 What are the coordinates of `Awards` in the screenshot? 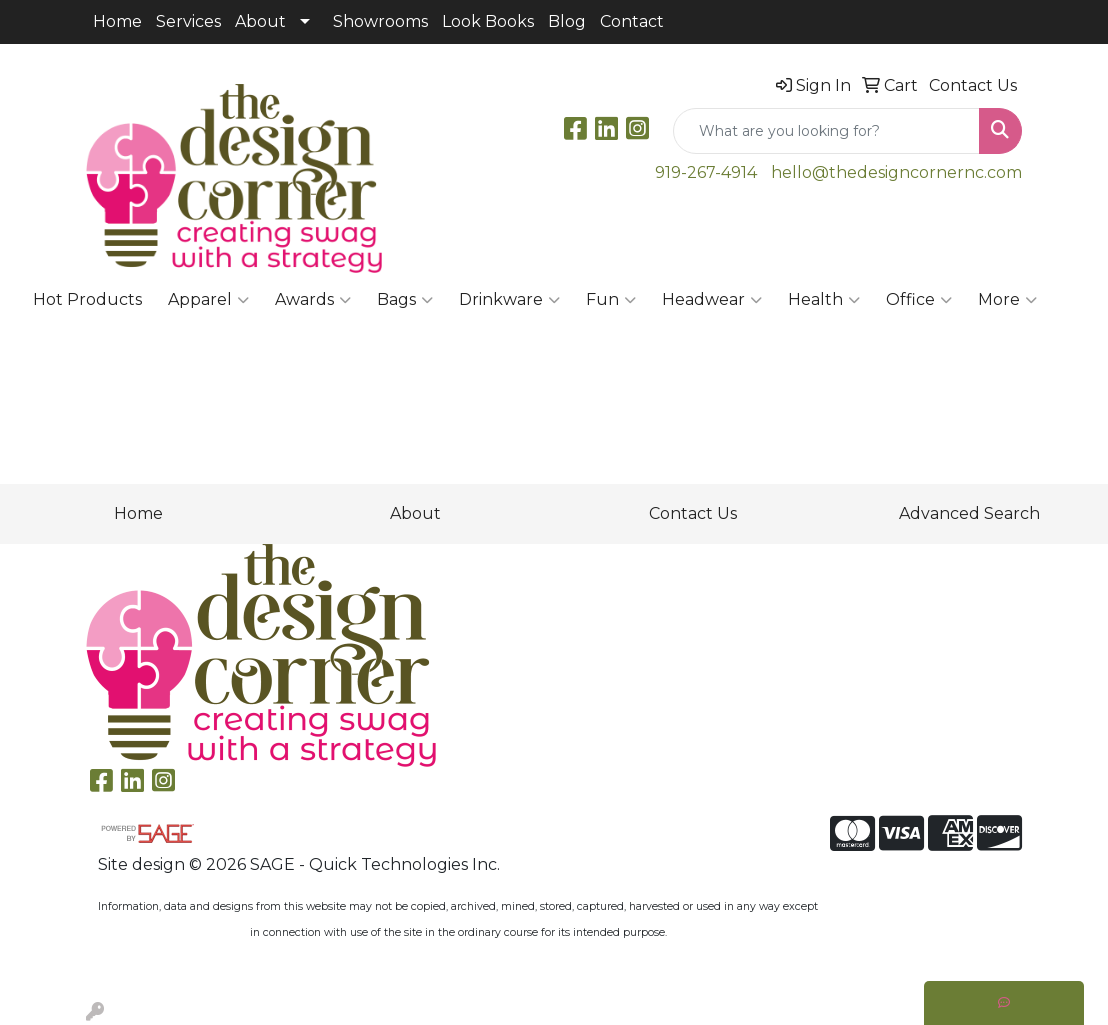 It's located at (313, 300).